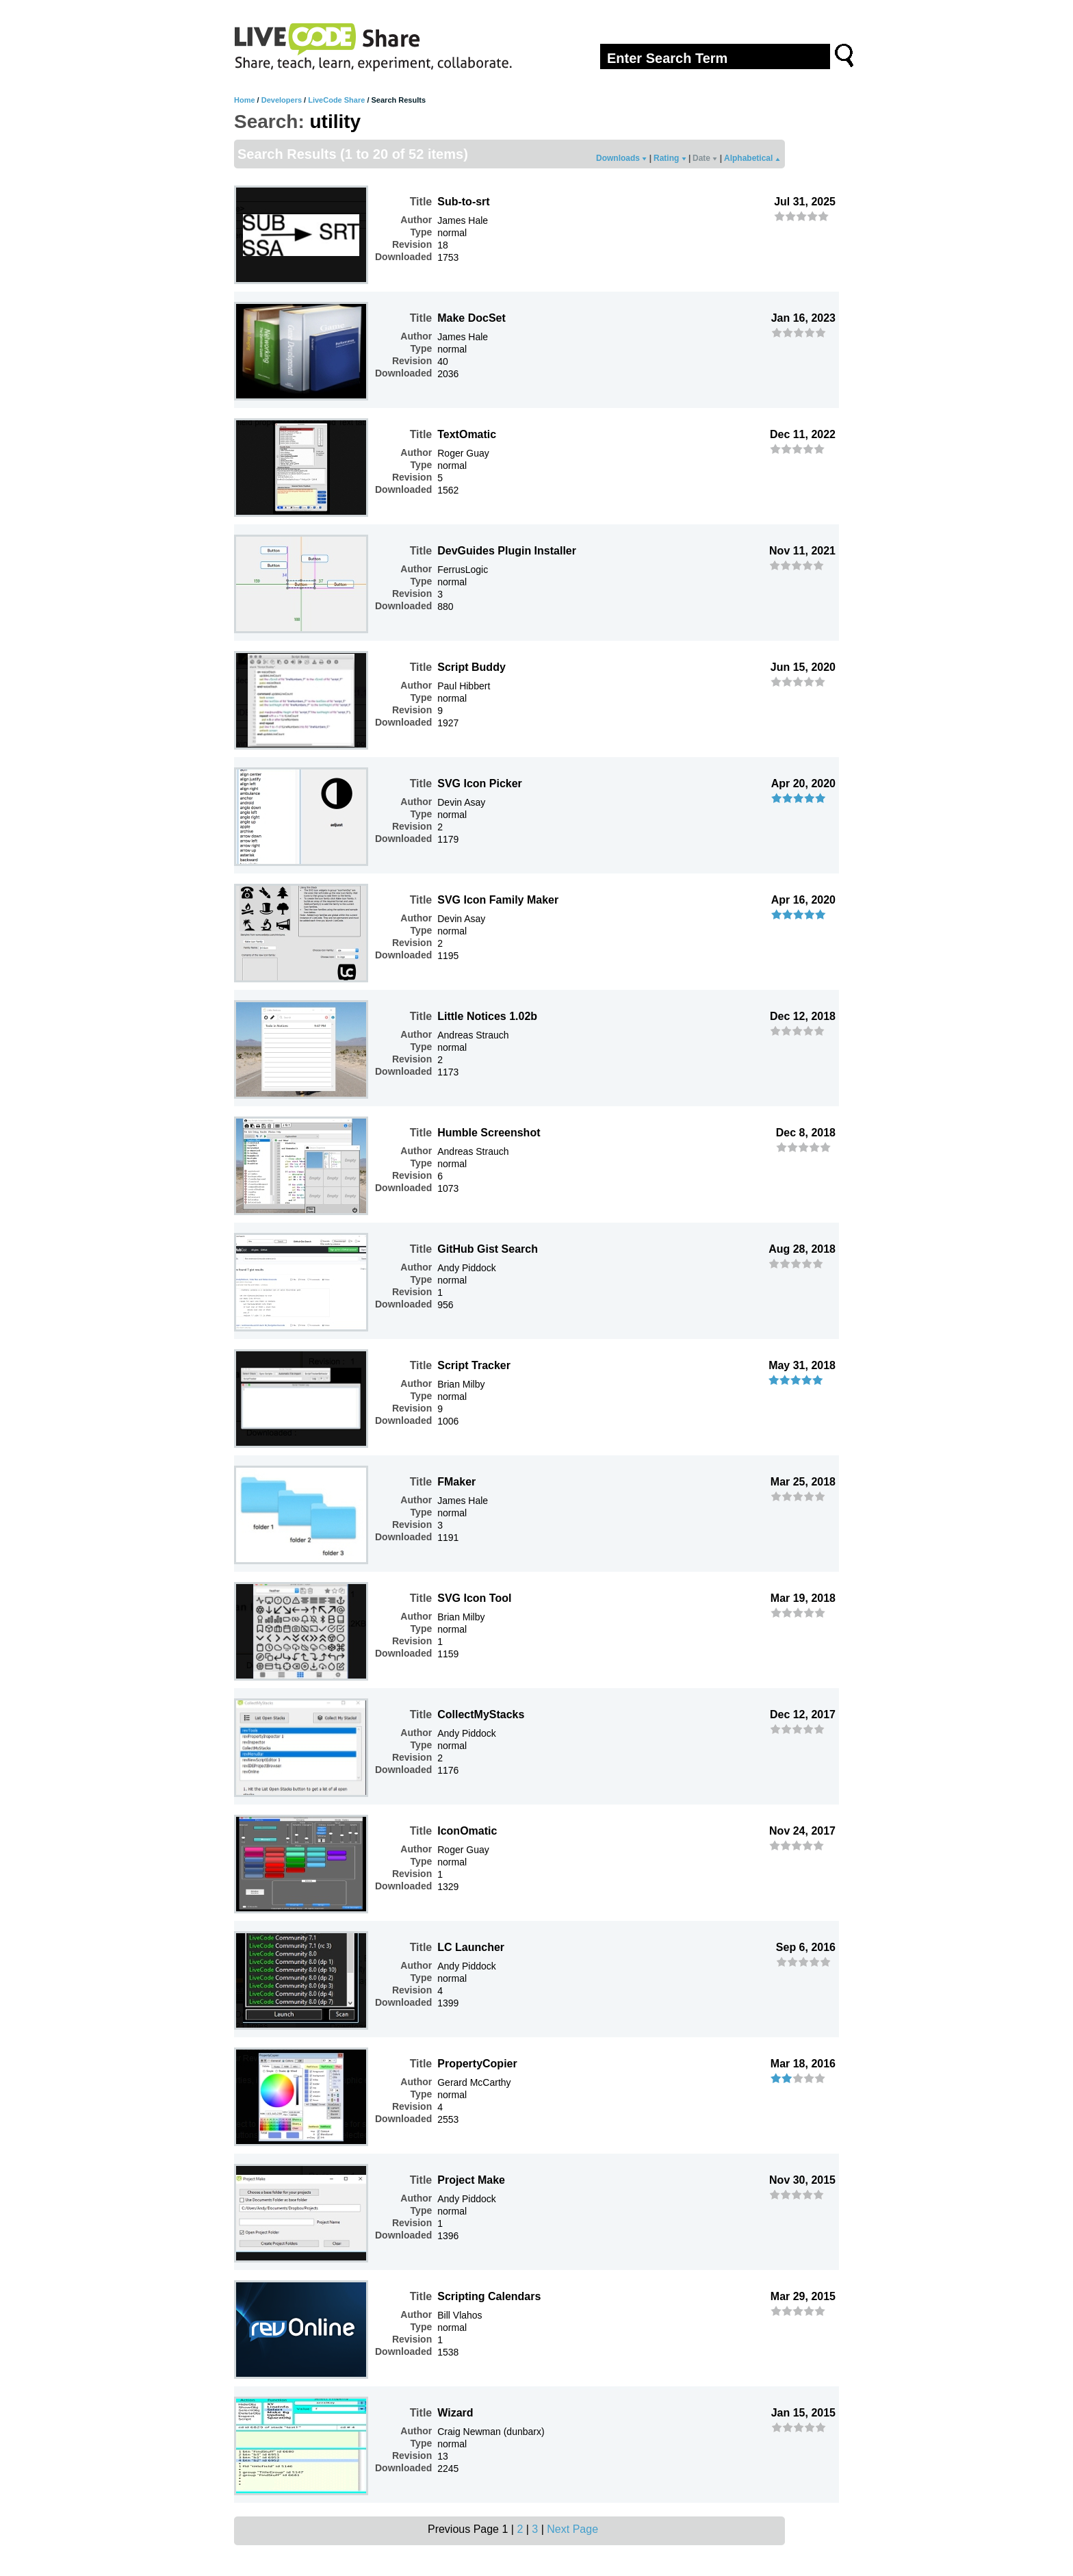 The height and width of the screenshot is (2576, 1073). What do you see at coordinates (621, 158) in the screenshot?
I see `Downloads` at bounding box center [621, 158].